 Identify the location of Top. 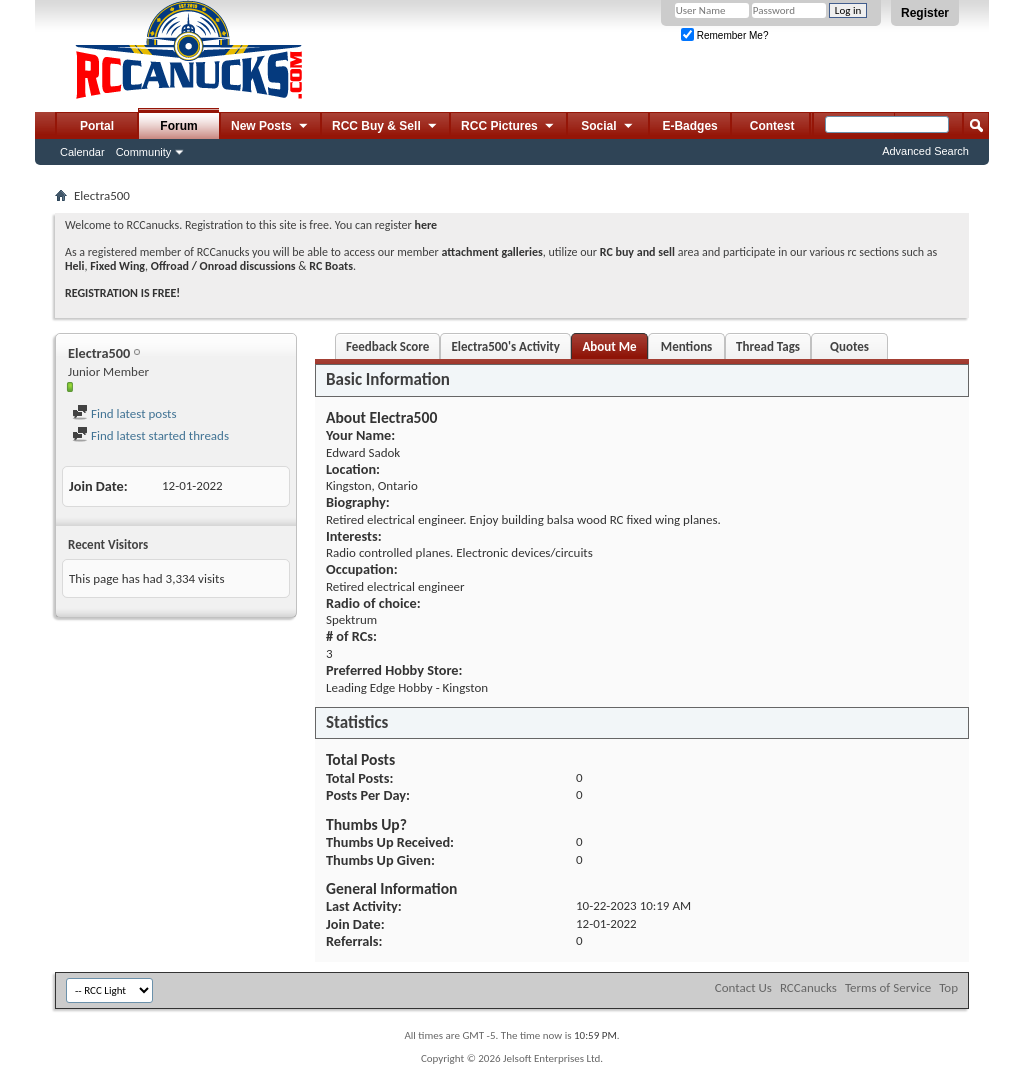
(948, 987).